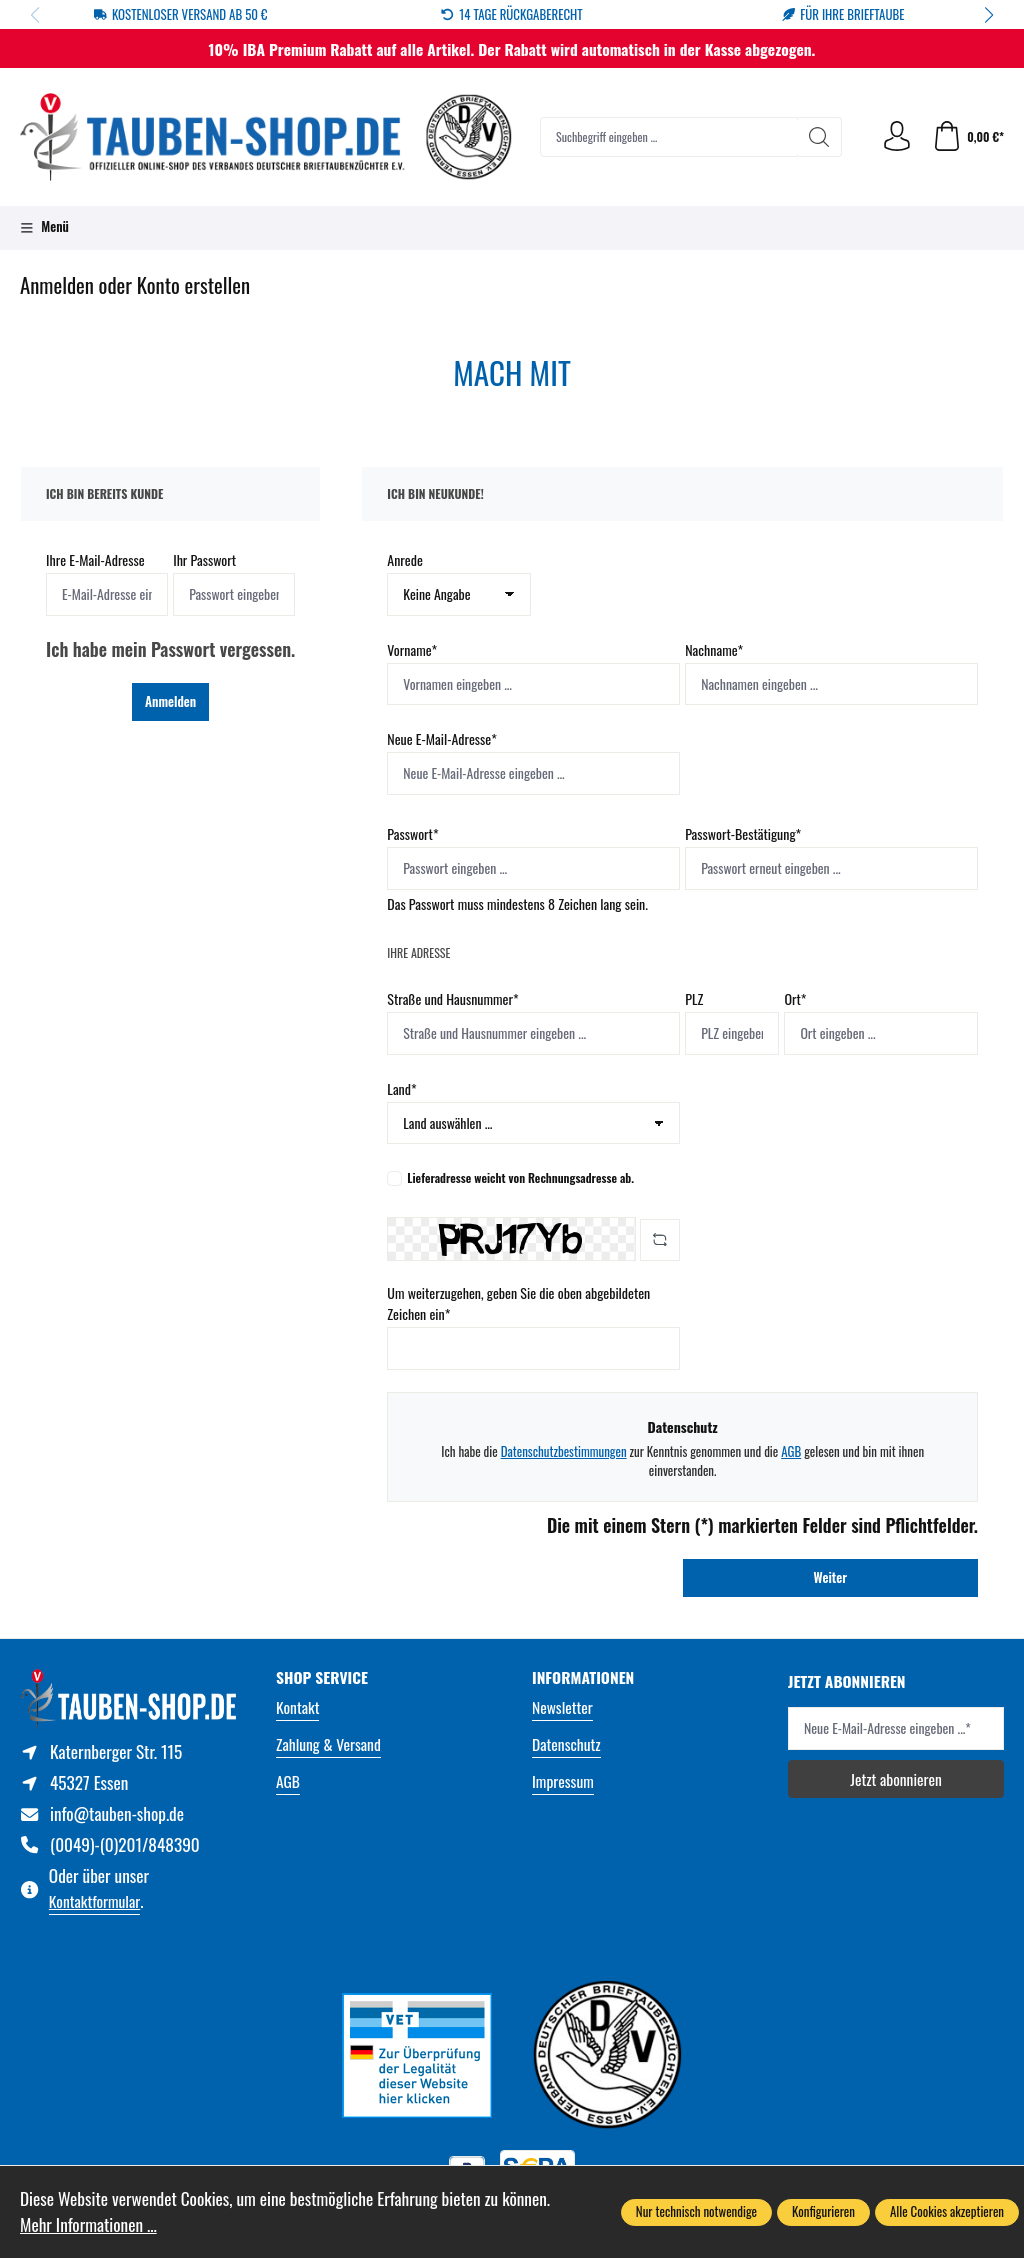  What do you see at coordinates (95, 559) in the screenshot?
I see `Ihre E-Mail-Adresse` at bounding box center [95, 559].